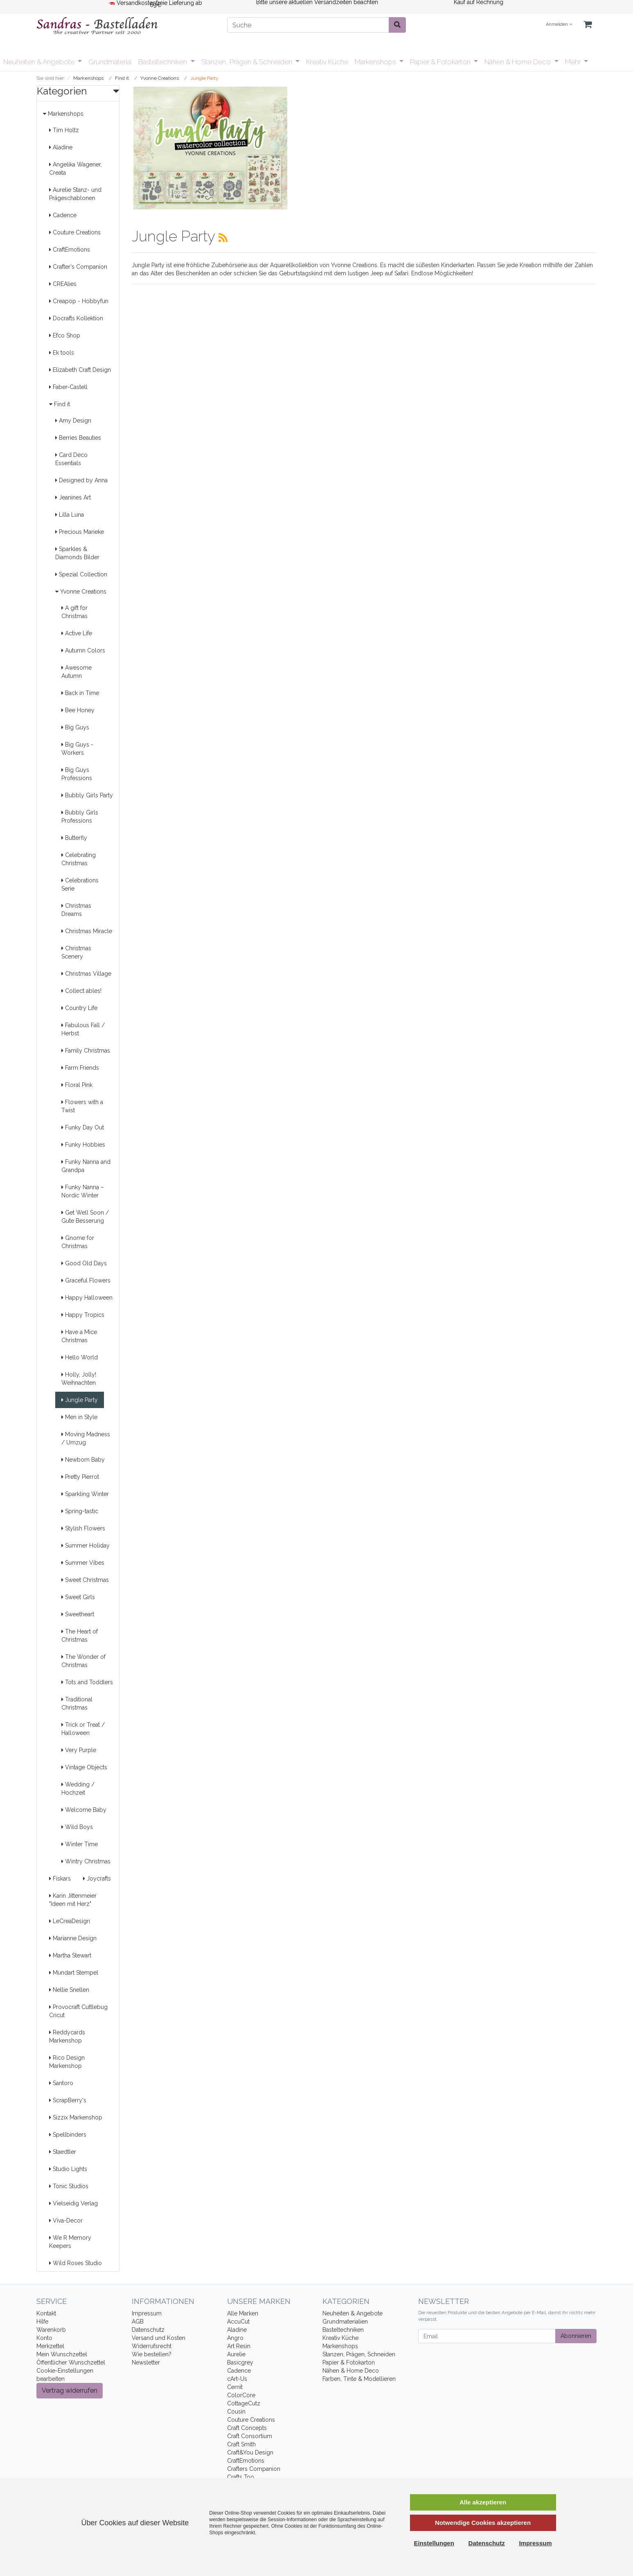  What do you see at coordinates (146, 2362) in the screenshot?
I see `Newsletter` at bounding box center [146, 2362].